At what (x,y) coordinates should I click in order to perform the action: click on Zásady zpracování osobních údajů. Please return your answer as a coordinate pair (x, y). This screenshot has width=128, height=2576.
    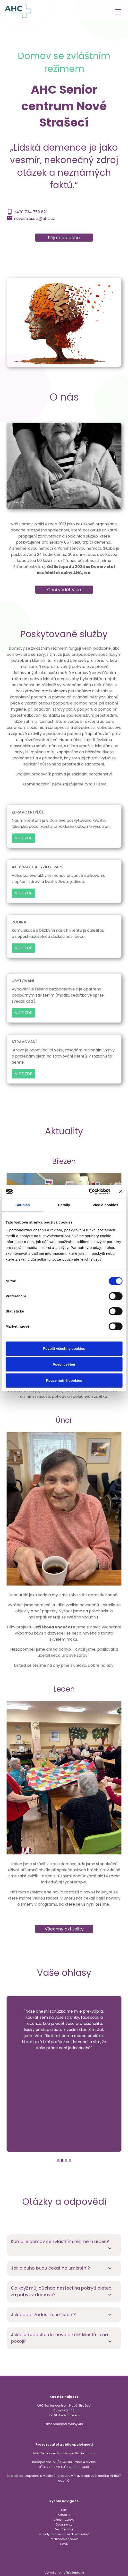
    Looking at the image, I should click on (64, 2534).